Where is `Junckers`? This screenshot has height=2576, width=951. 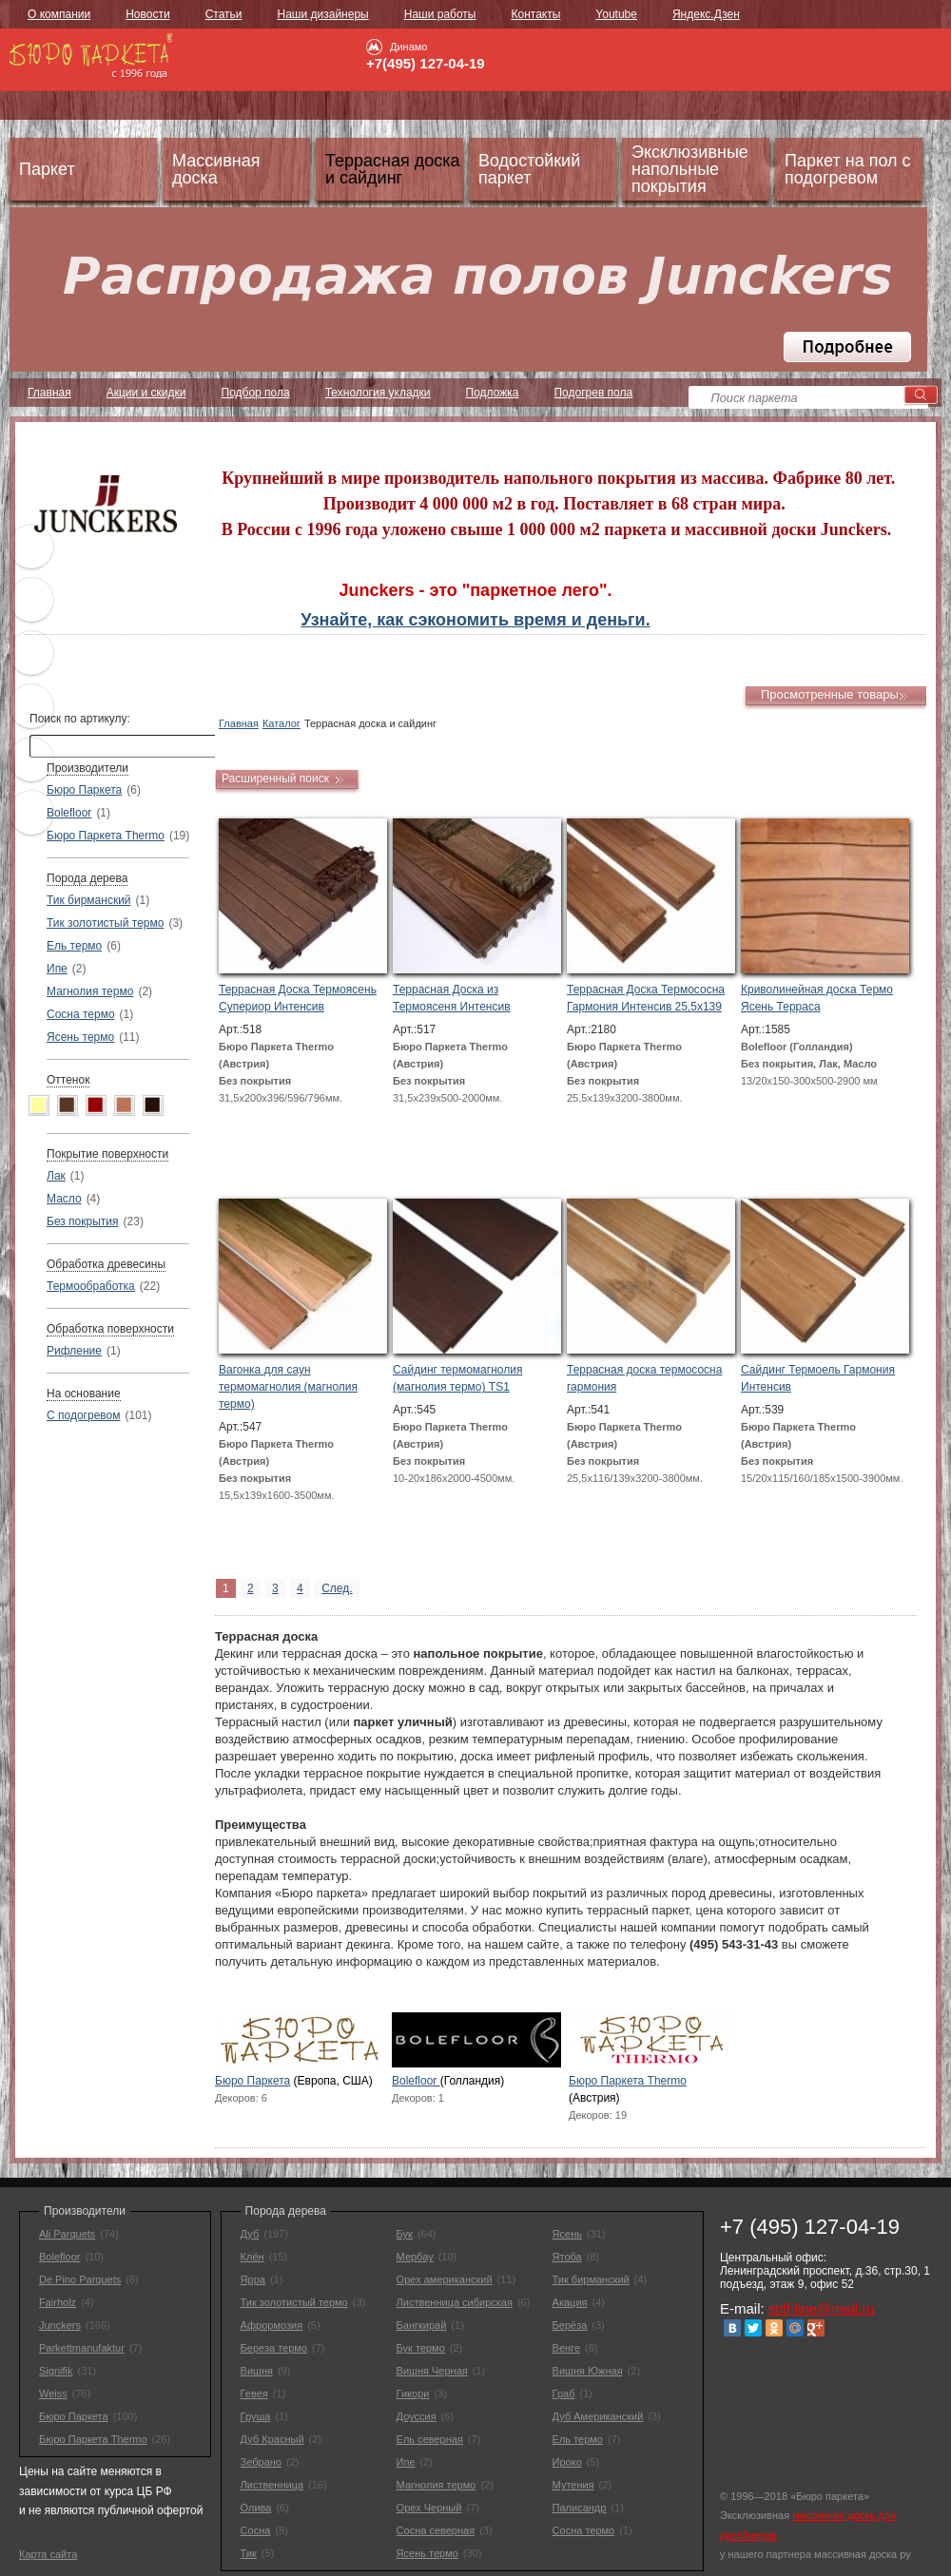
Junckers is located at coordinates (60, 2325).